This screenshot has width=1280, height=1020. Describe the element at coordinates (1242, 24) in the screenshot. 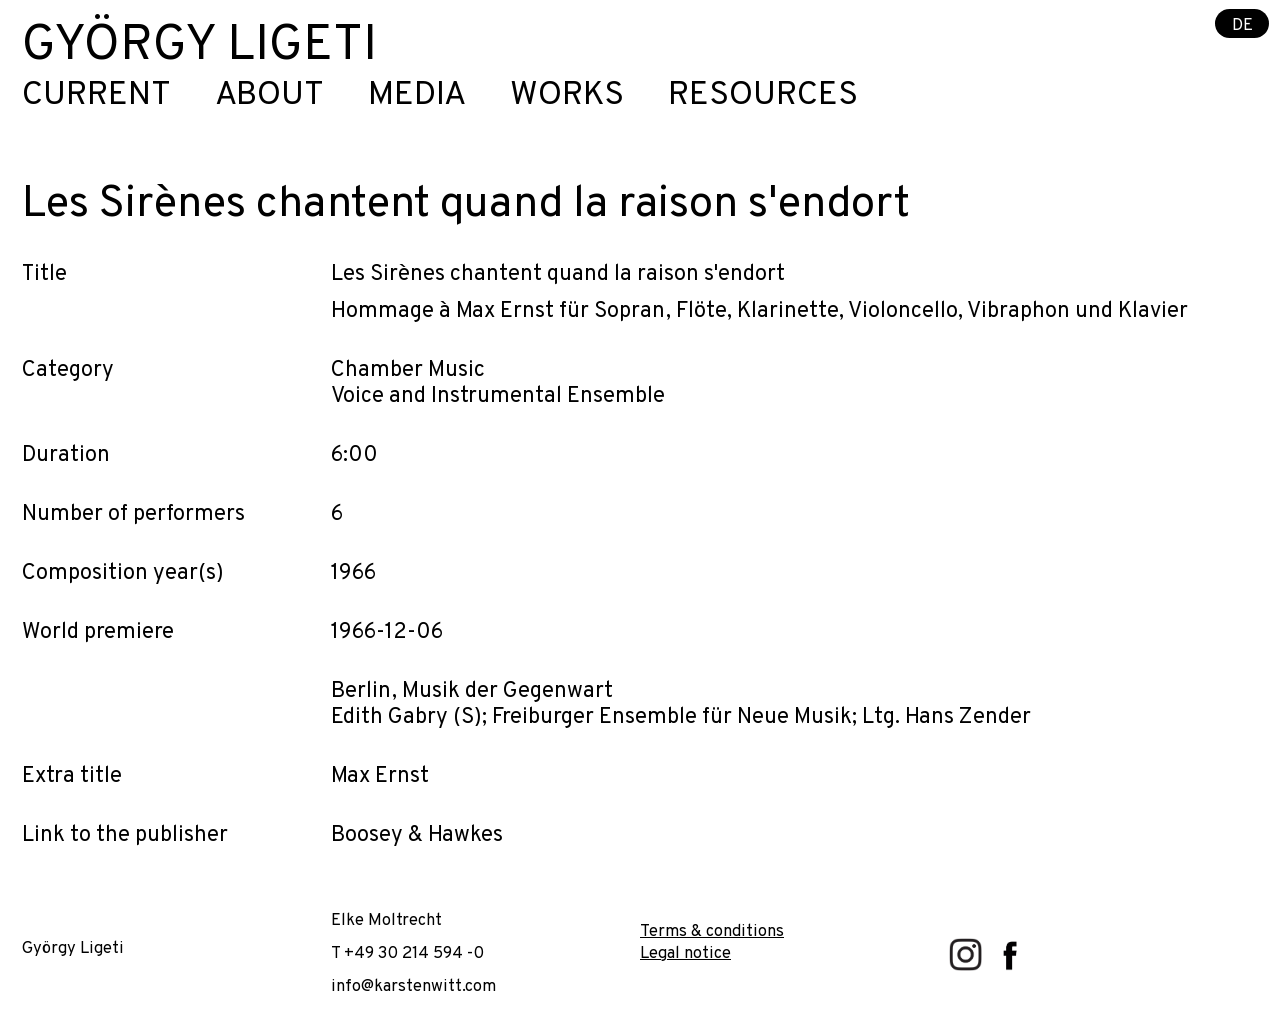

I see `DE` at that location.